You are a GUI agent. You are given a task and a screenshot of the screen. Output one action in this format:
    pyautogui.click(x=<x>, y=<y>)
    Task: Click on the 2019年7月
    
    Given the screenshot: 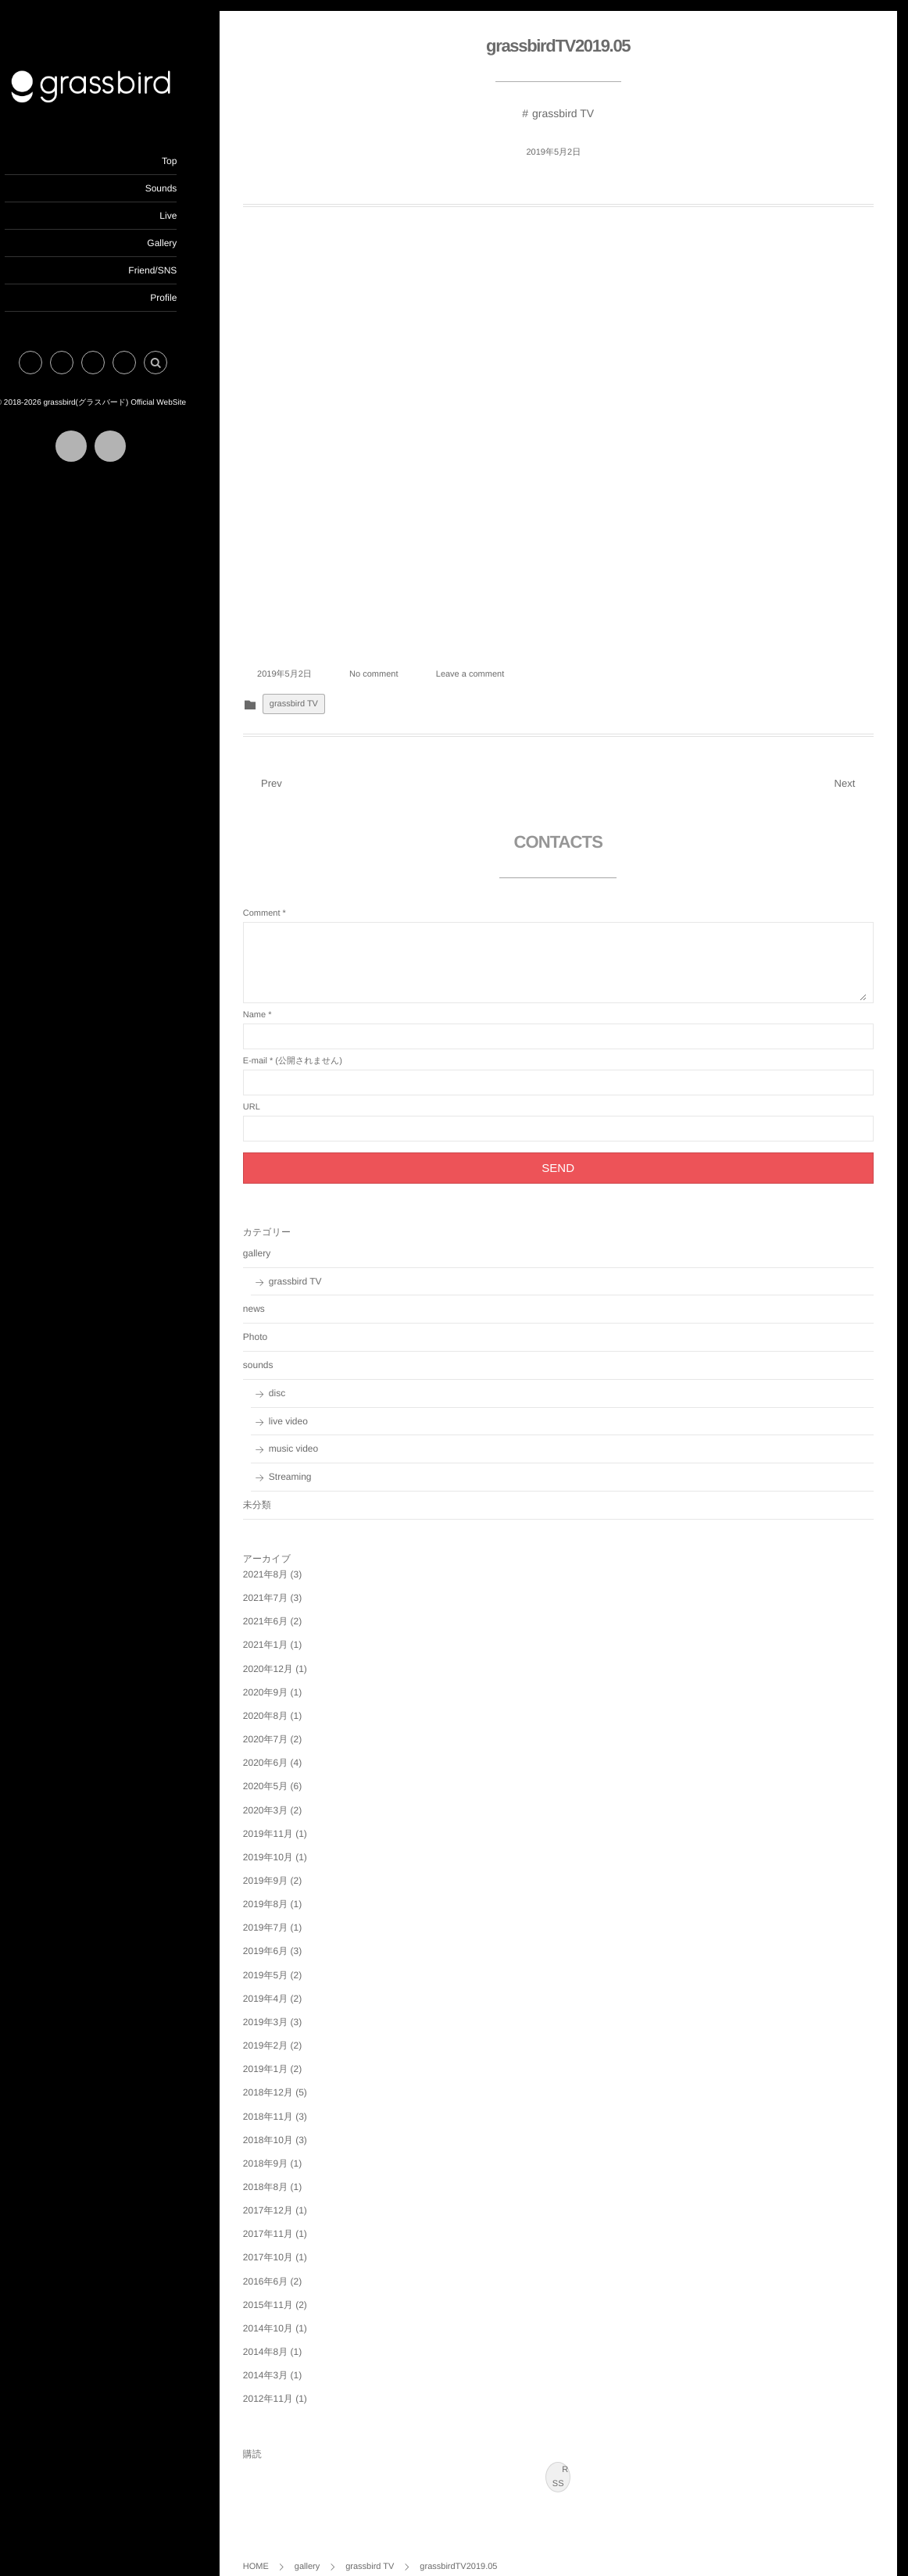 What is the action you would take?
    pyautogui.click(x=292, y=1912)
    